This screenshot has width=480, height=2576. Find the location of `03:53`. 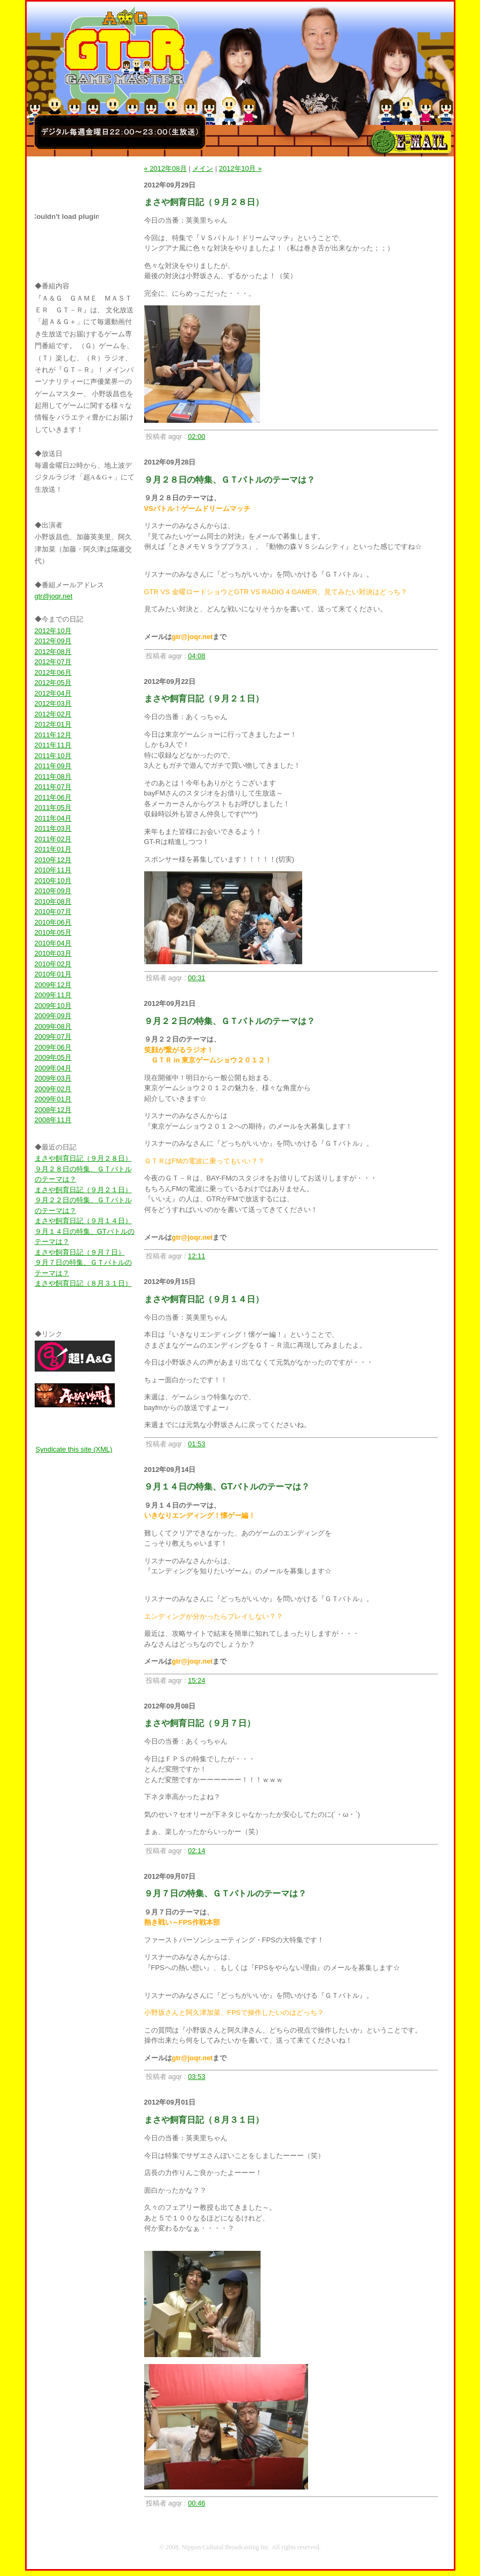

03:53 is located at coordinates (197, 2077).